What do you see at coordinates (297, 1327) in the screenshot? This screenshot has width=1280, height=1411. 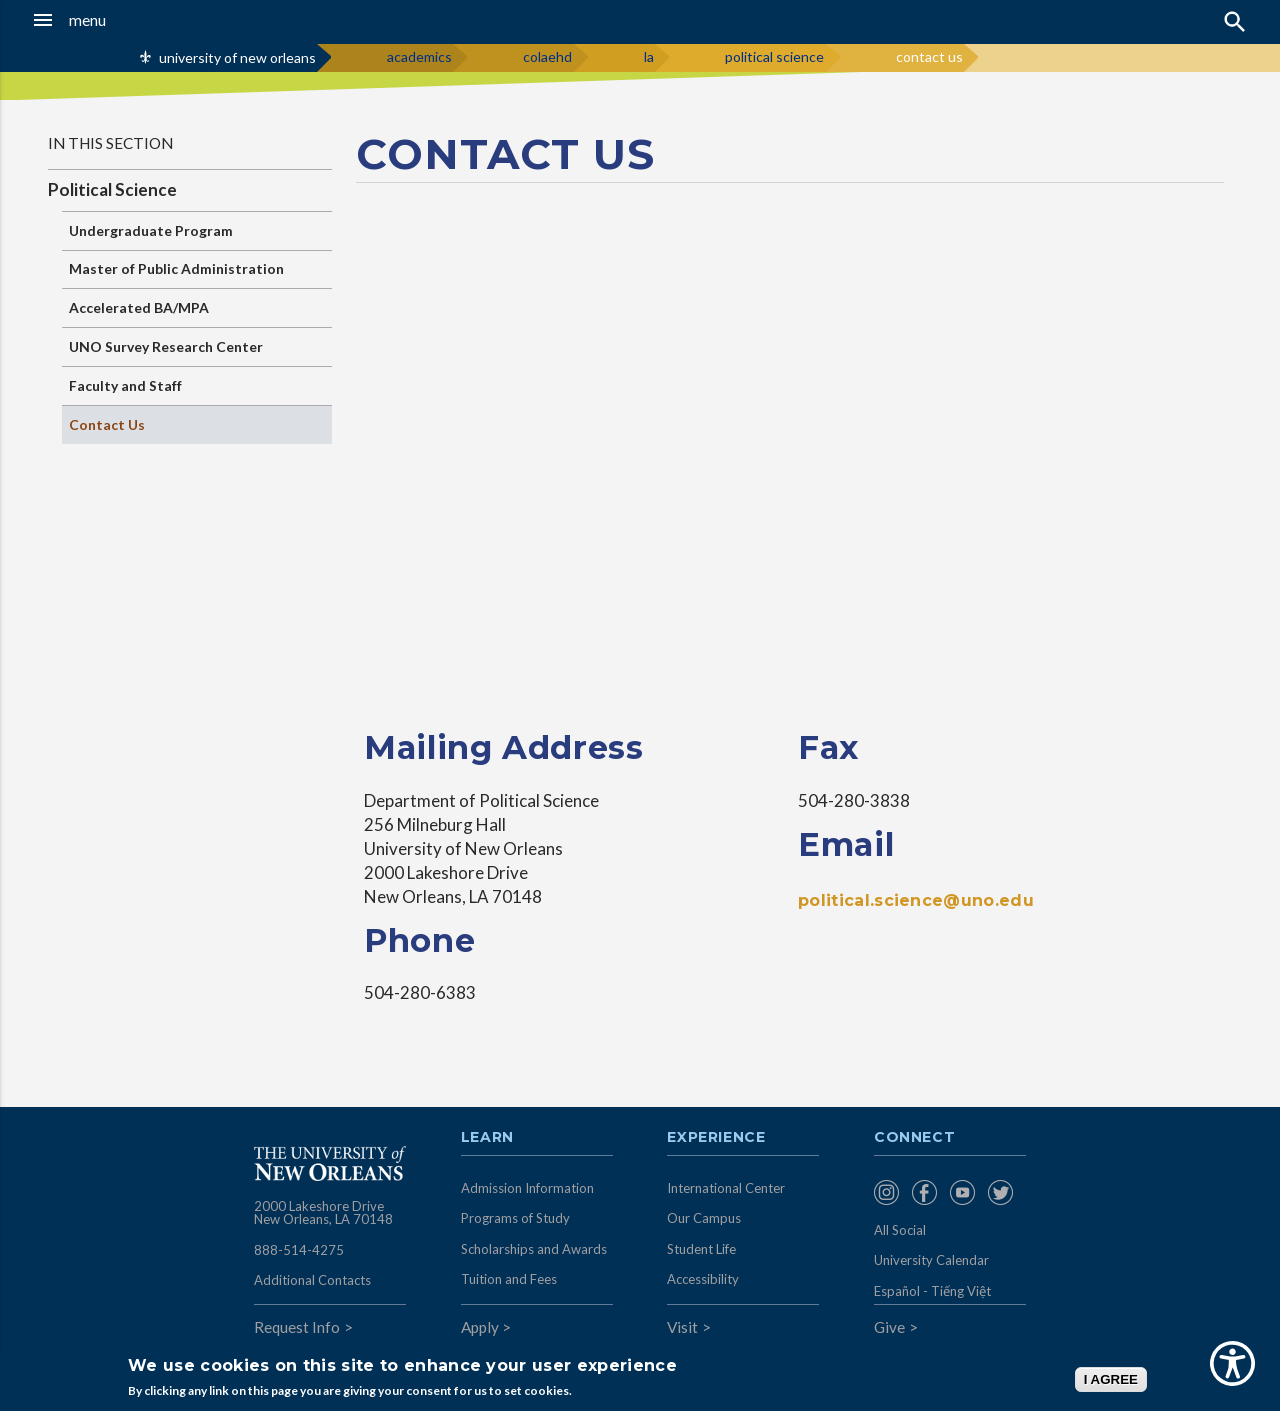 I see `Request Info` at bounding box center [297, 1327].